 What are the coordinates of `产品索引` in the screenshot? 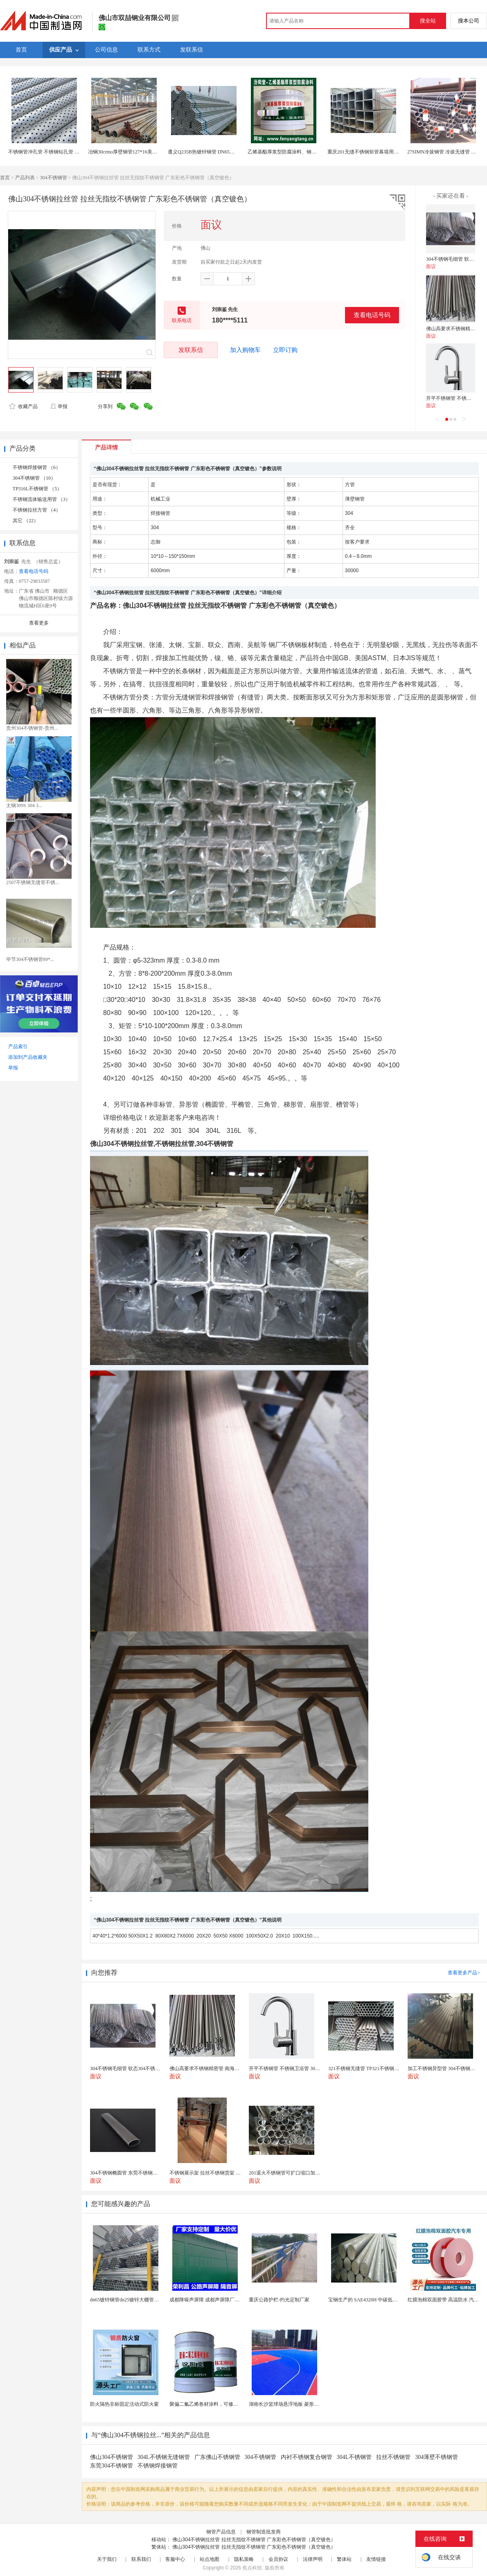 It's located at (18, 1046).